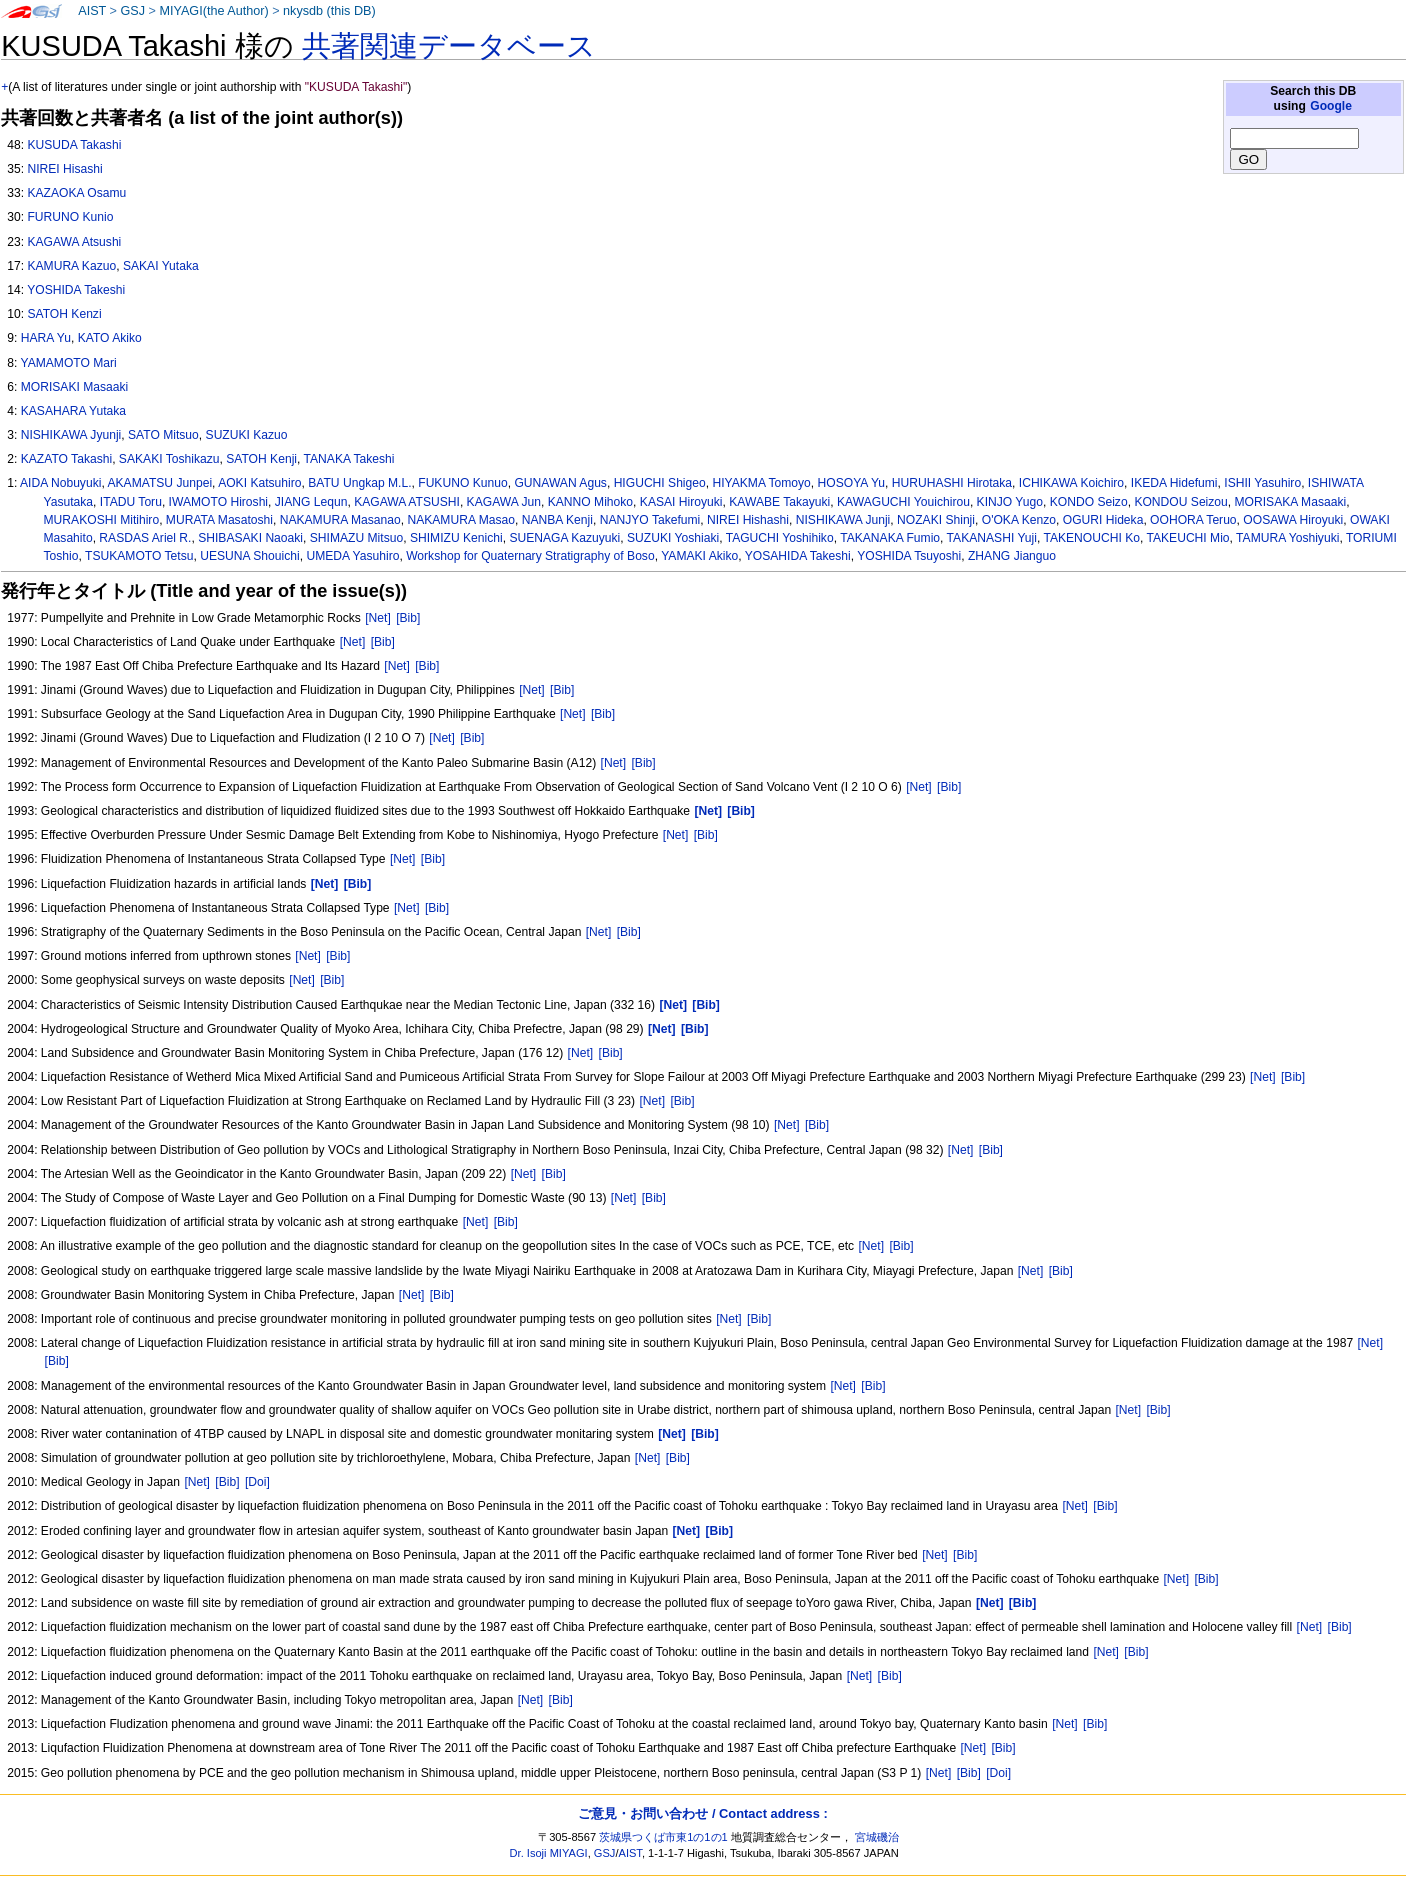 This screenshot has height=1887, width=1406. I want to click on TANAKA Takeshi, so click(349, 459).